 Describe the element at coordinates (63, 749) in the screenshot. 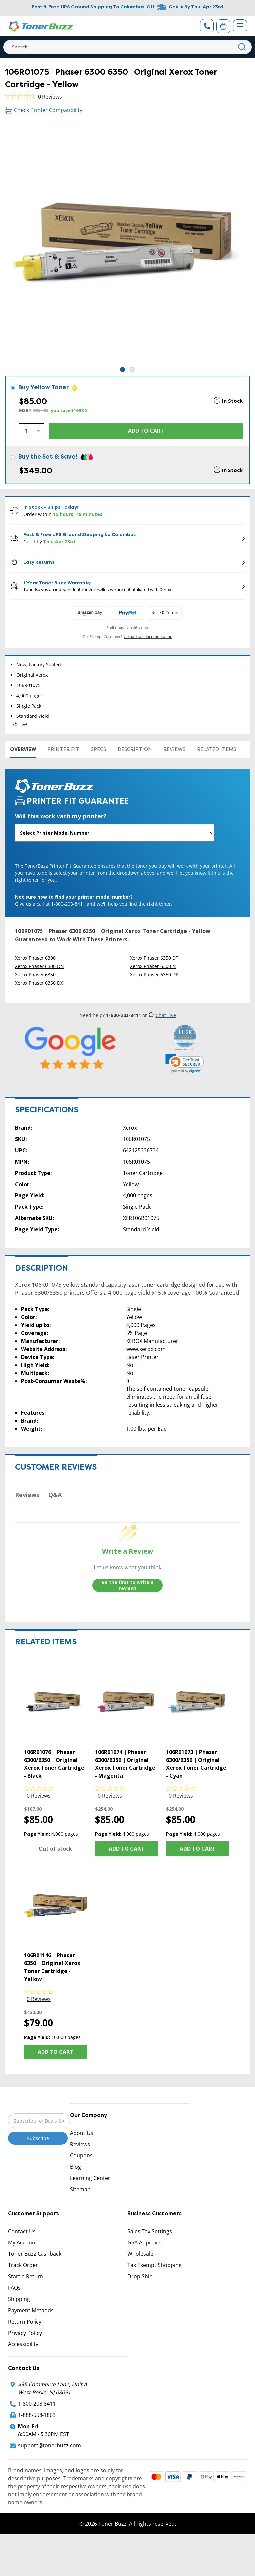

I see `Printer Fit` at that location.